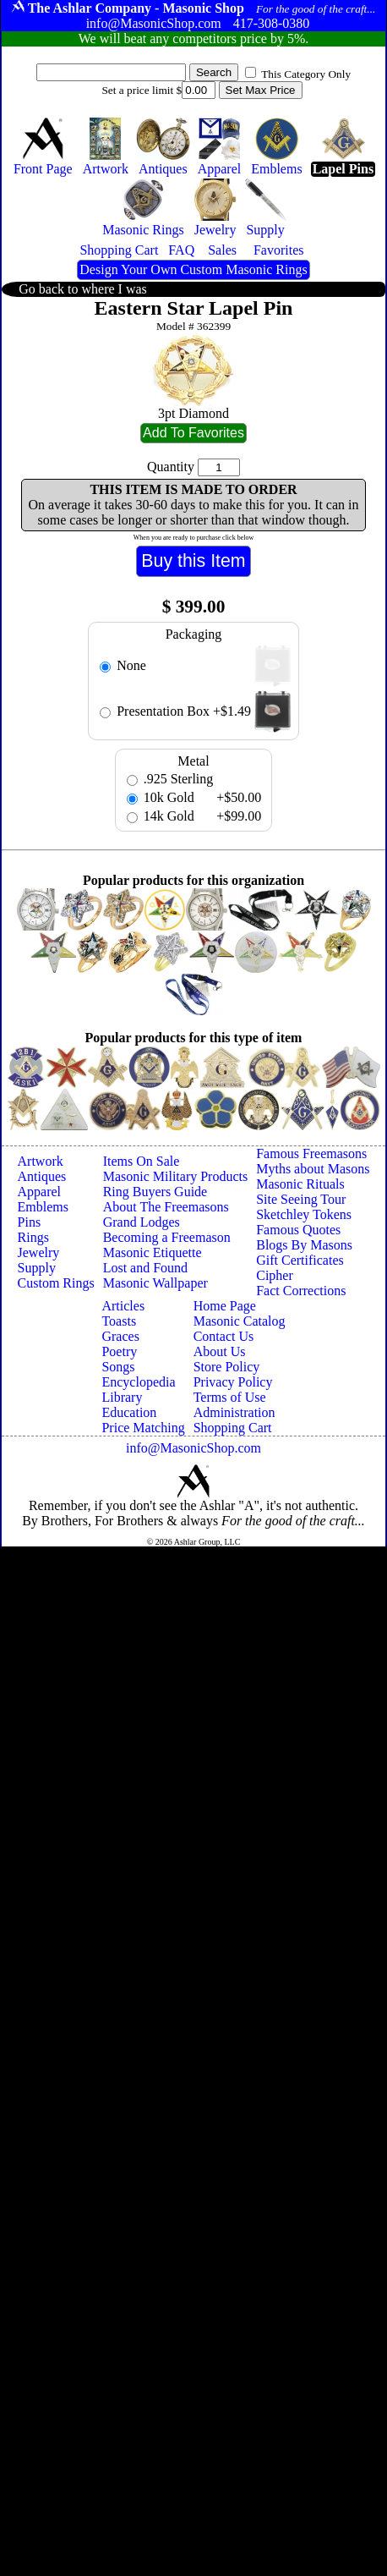  Describe the element at coordinates (304, 1245) in the screenshot. I see `Blogs By Masons` at that location.